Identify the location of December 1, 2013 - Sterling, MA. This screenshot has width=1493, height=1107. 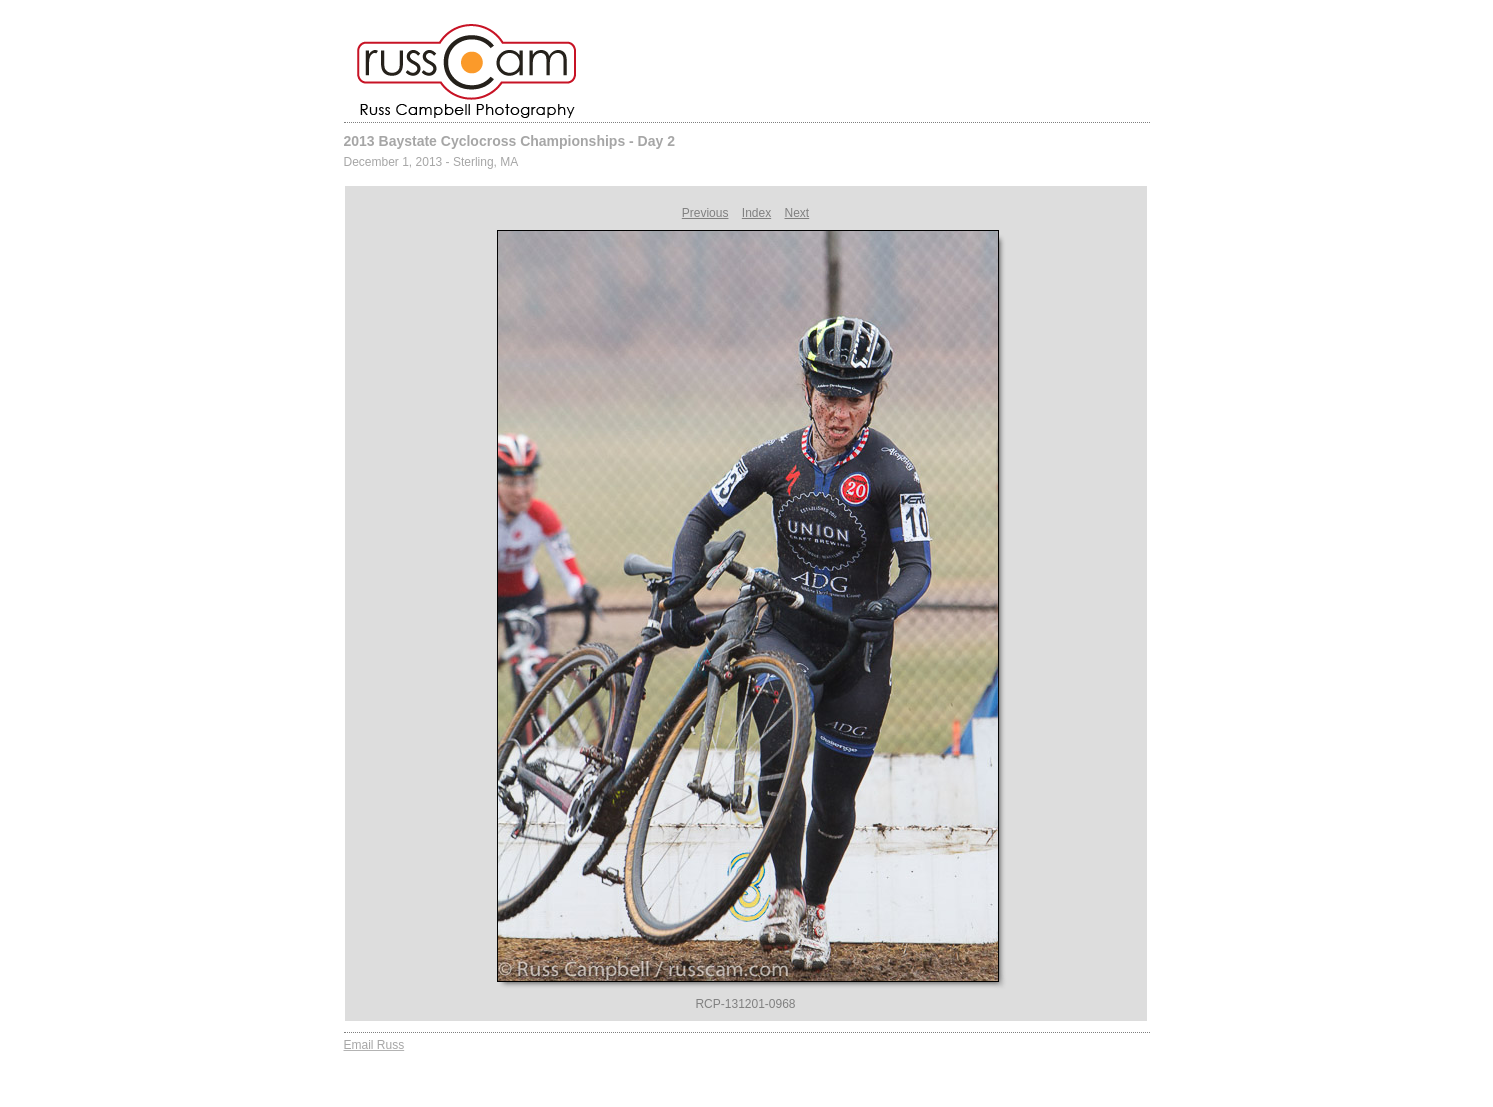
(431, 162).